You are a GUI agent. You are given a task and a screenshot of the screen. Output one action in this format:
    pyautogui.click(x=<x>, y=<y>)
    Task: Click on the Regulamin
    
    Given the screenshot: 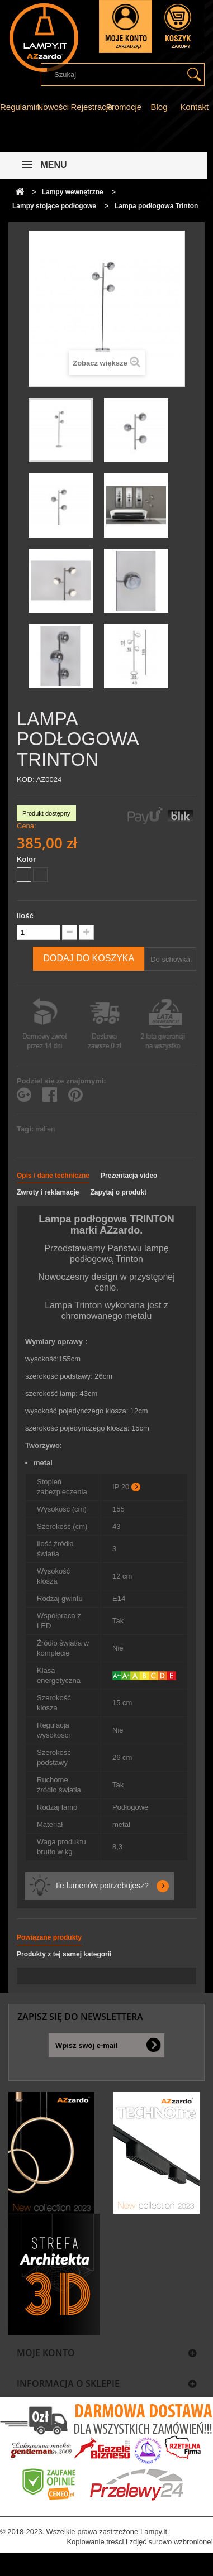 What is the action you would take?
    pyautogui.click(x=20, y=107)
    